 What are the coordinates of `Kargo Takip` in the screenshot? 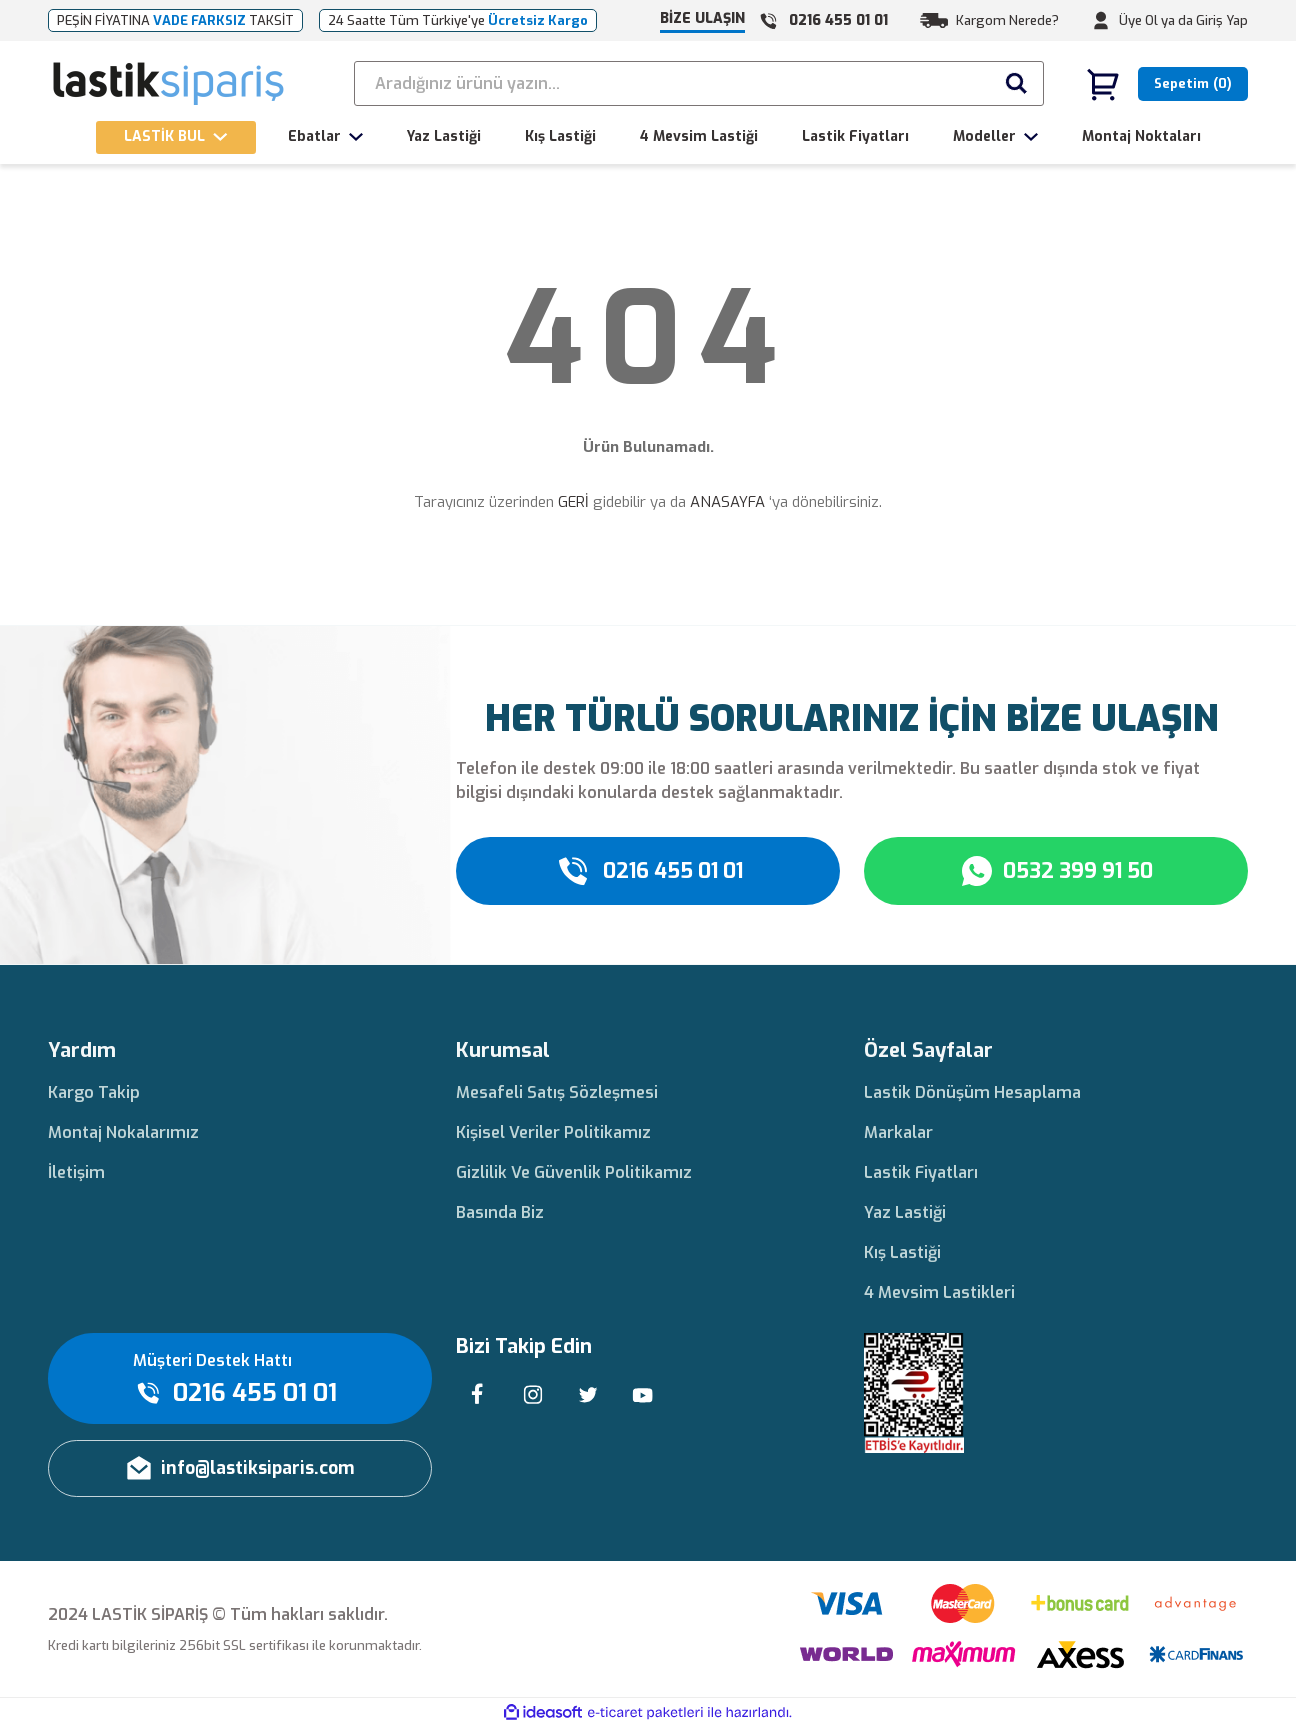 It's located at (94, 1092).